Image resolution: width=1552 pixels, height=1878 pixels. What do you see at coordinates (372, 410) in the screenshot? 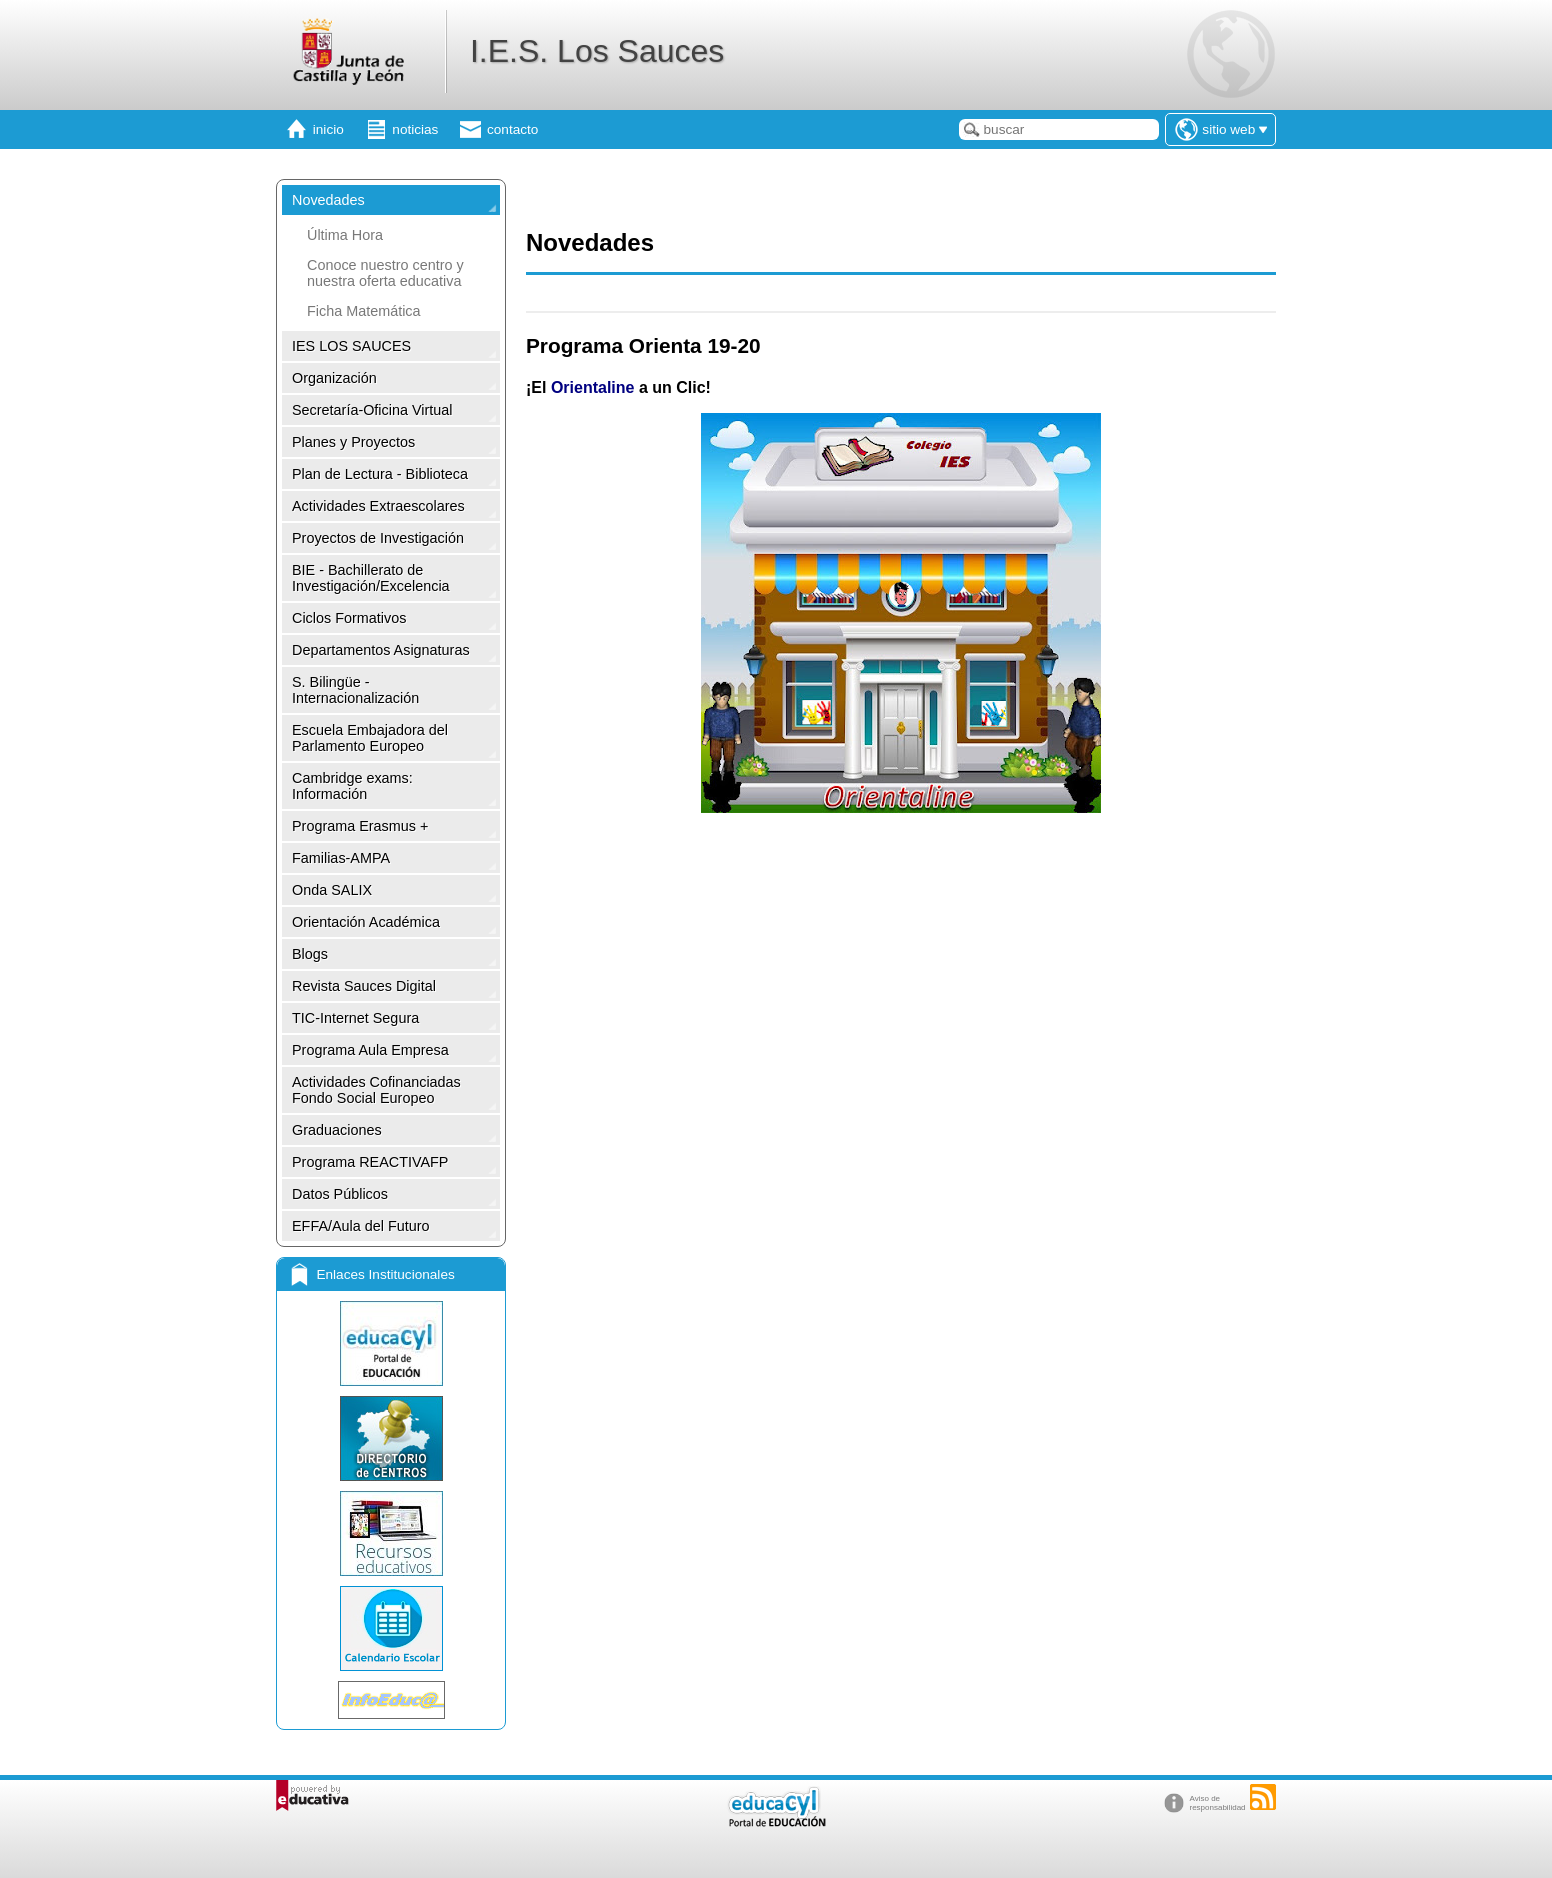
I see `Secretaría-Oficina Virtual` at bounding box center [372, 410].